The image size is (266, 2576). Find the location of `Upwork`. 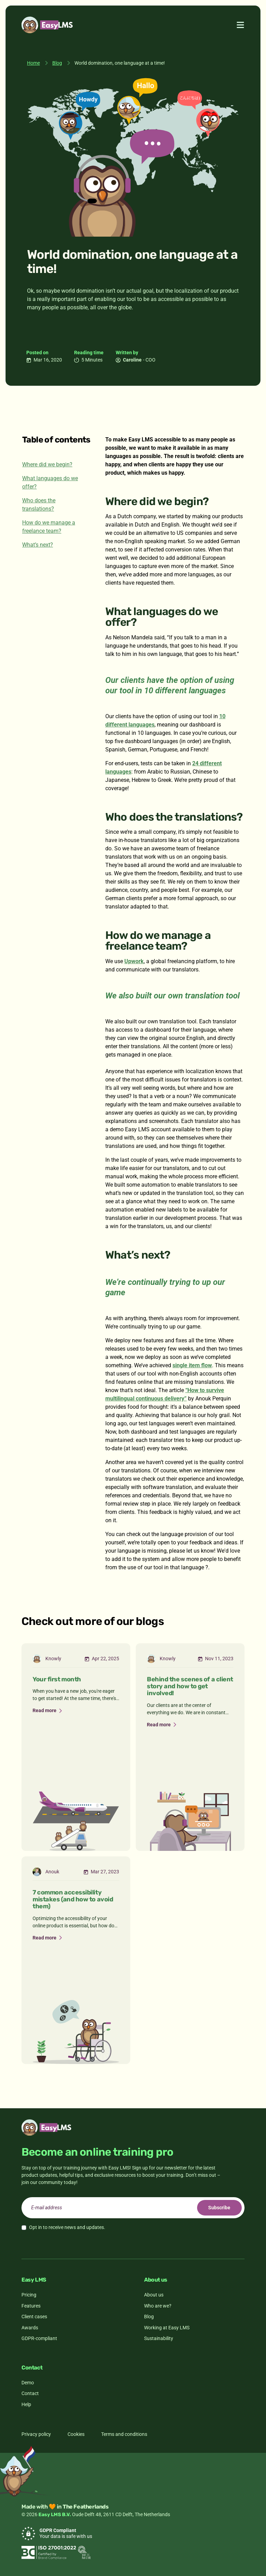

Upwork is located at coordinates (134, 961).